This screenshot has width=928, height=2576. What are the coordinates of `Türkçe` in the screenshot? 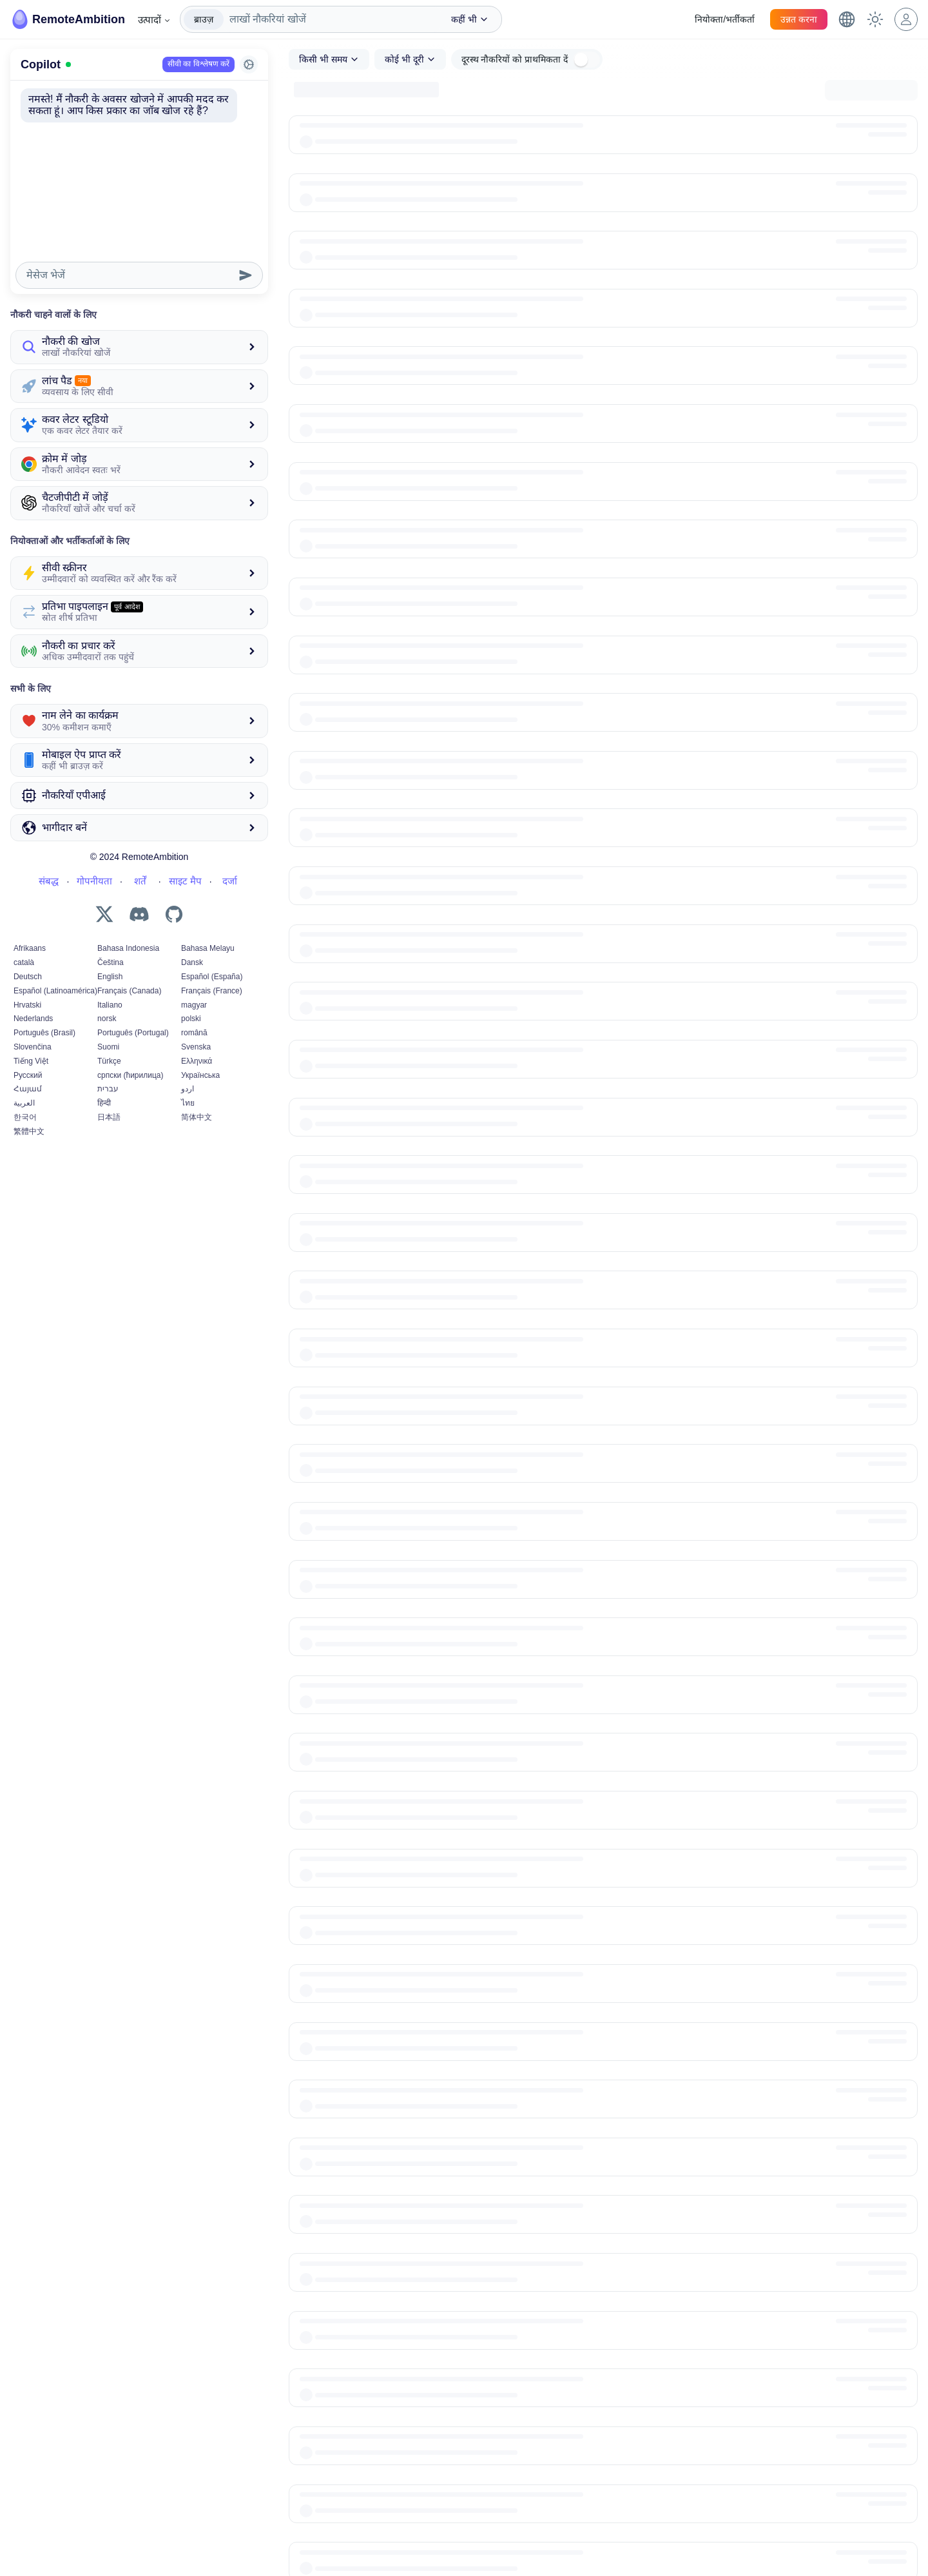 It's located at (109, 1061).